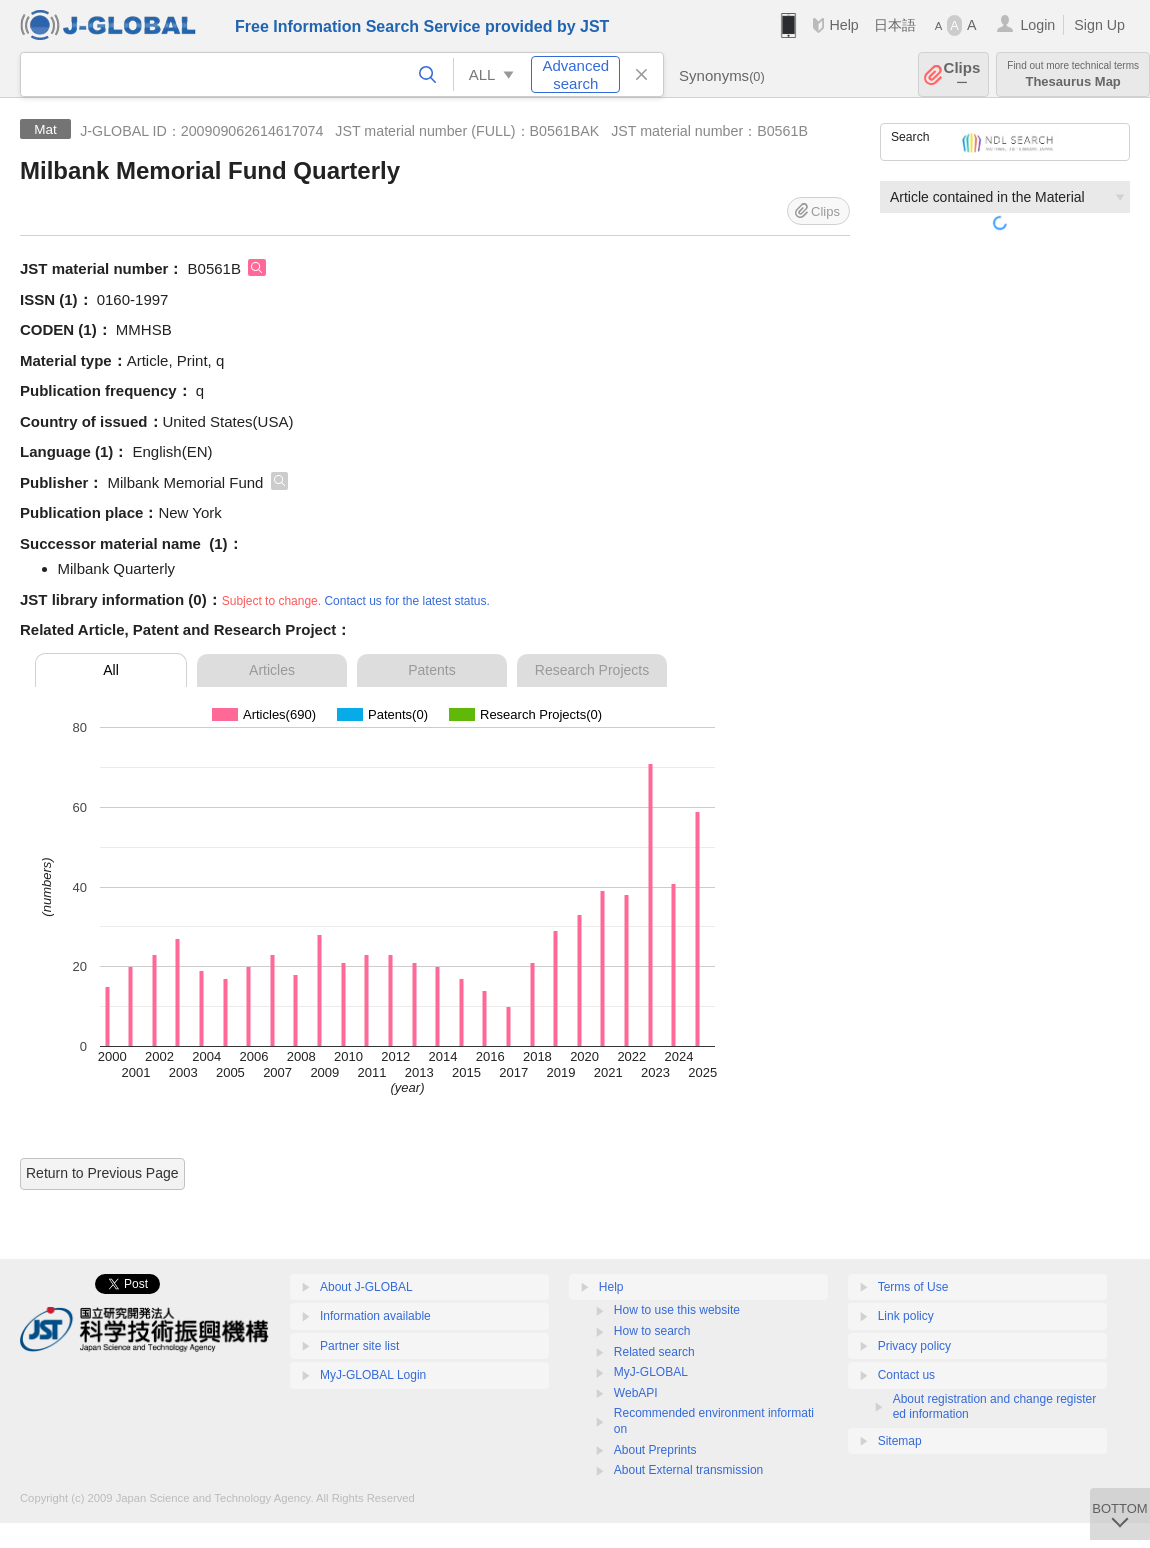 This screenshot has height=1548, width=1150. I want to click on Information available, so click(375, 1316).